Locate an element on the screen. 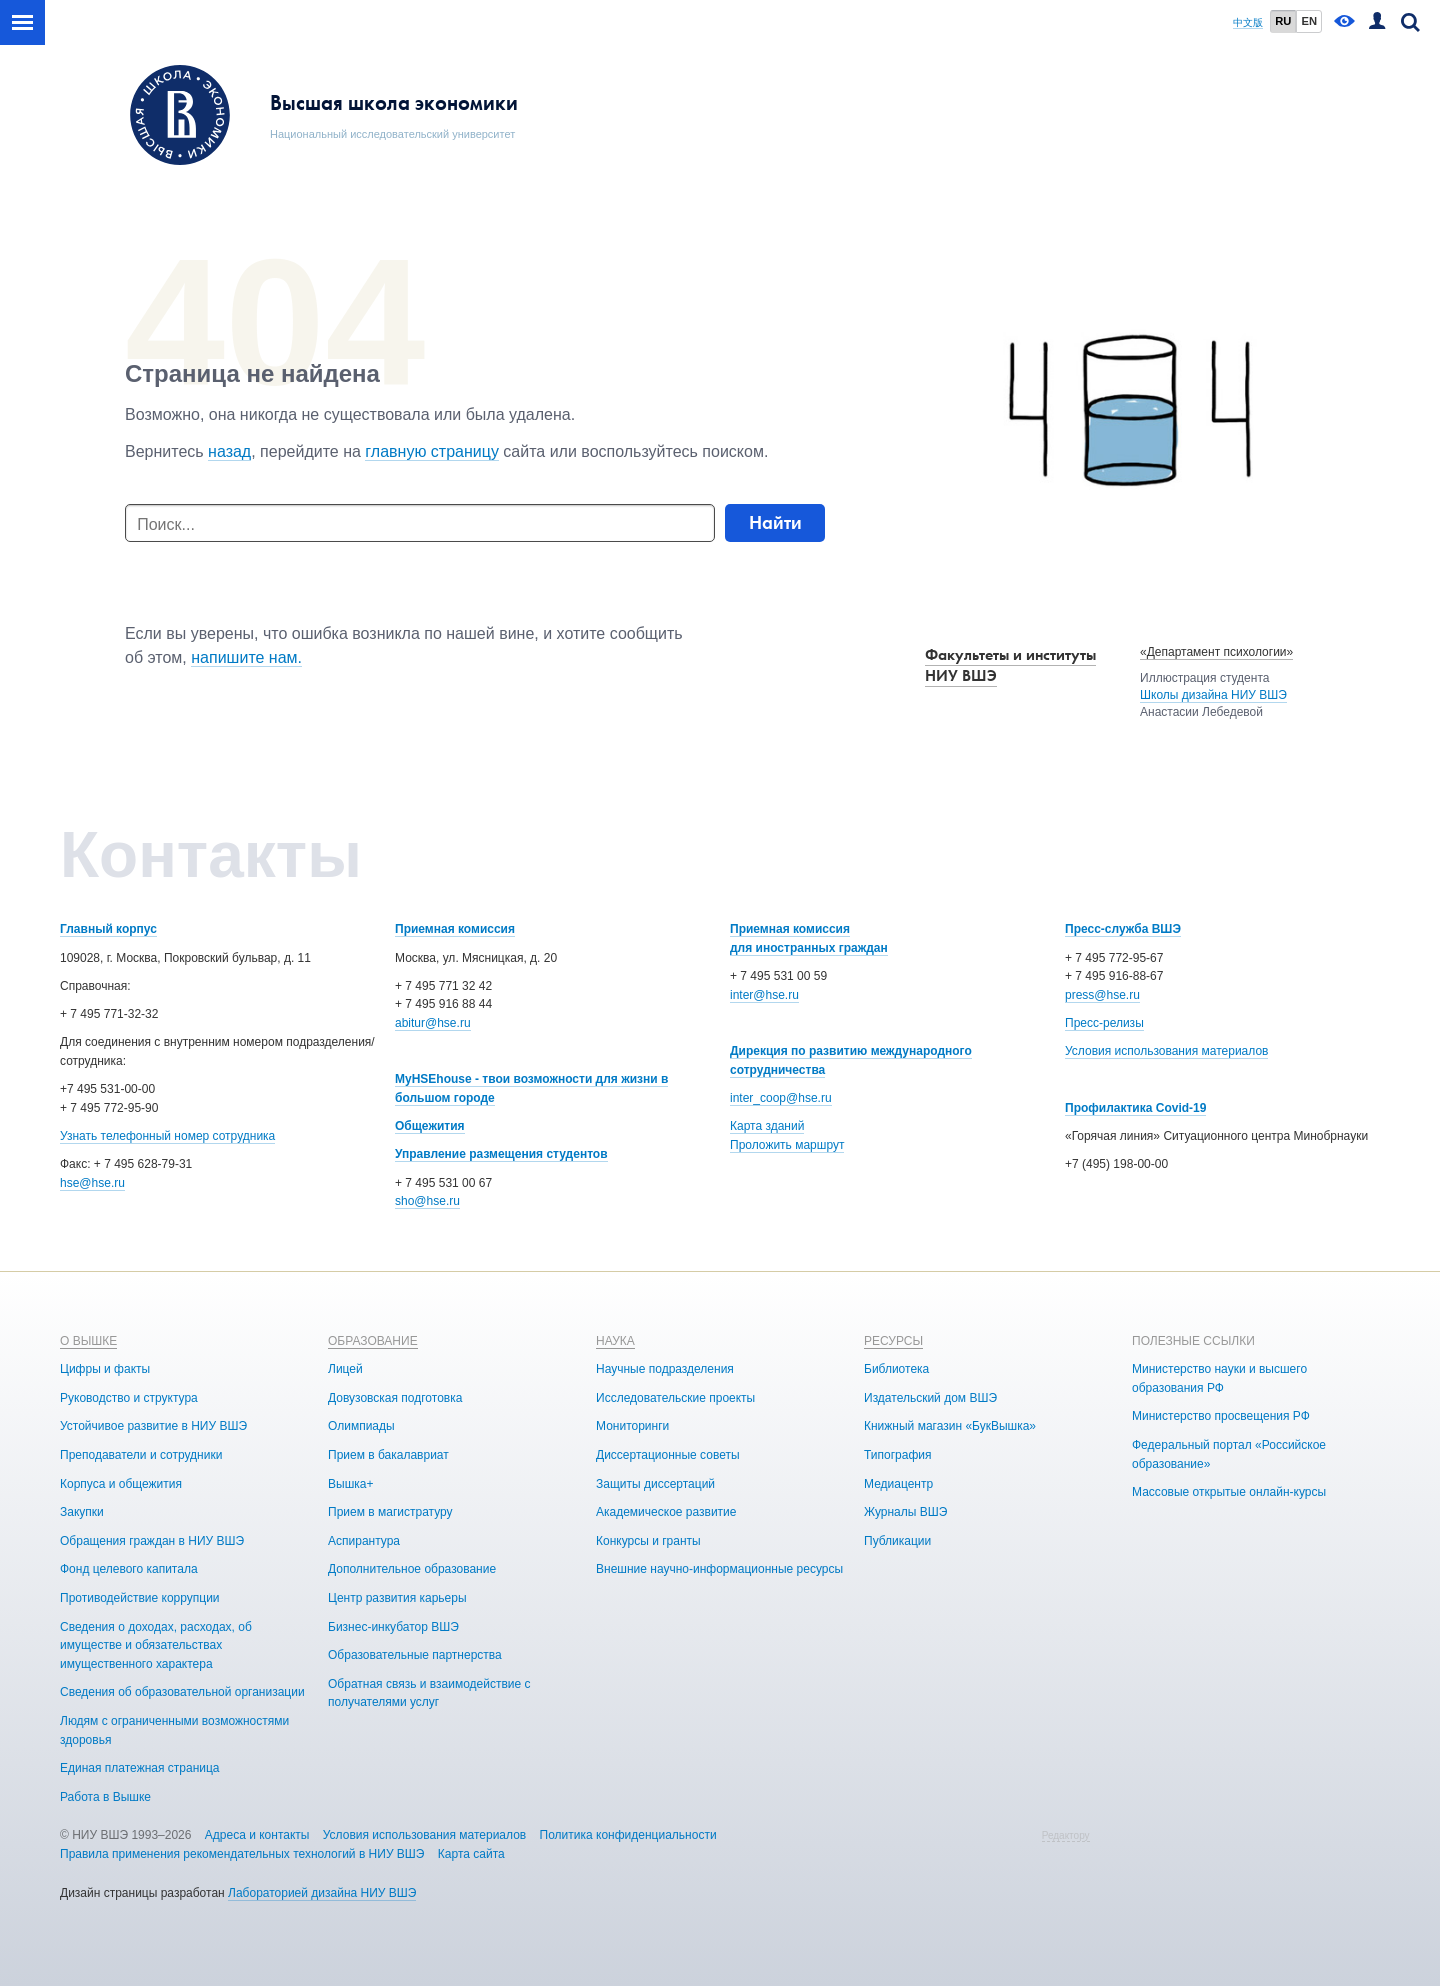  напишите нам. is located at coordinates (246, 657).